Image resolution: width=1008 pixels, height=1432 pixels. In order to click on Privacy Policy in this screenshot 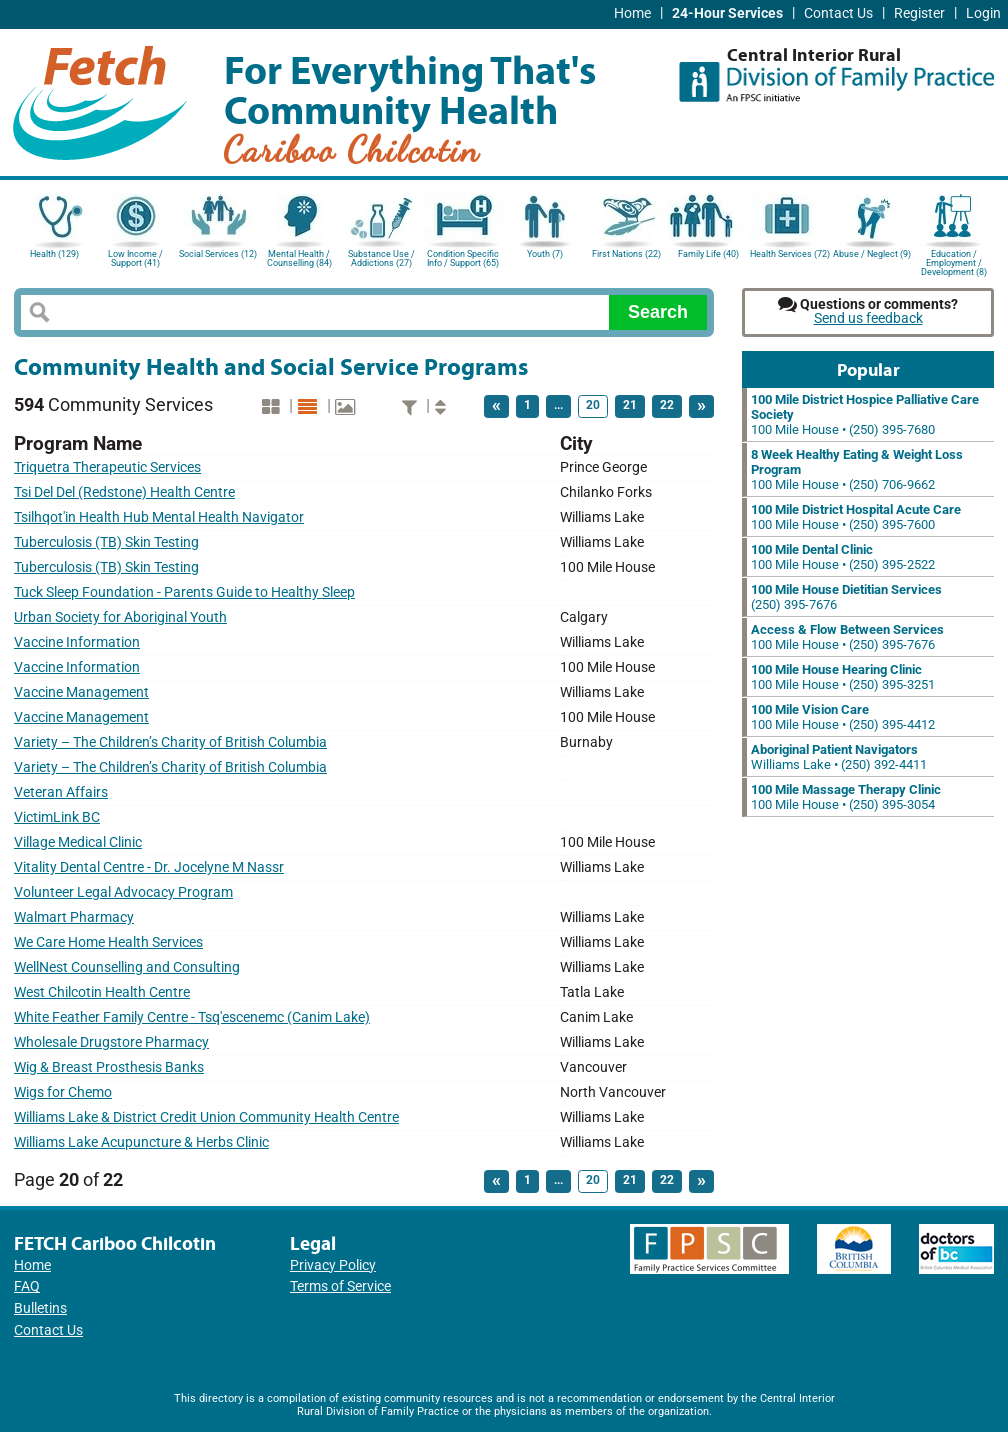, I will do `click(333, 1265)`.